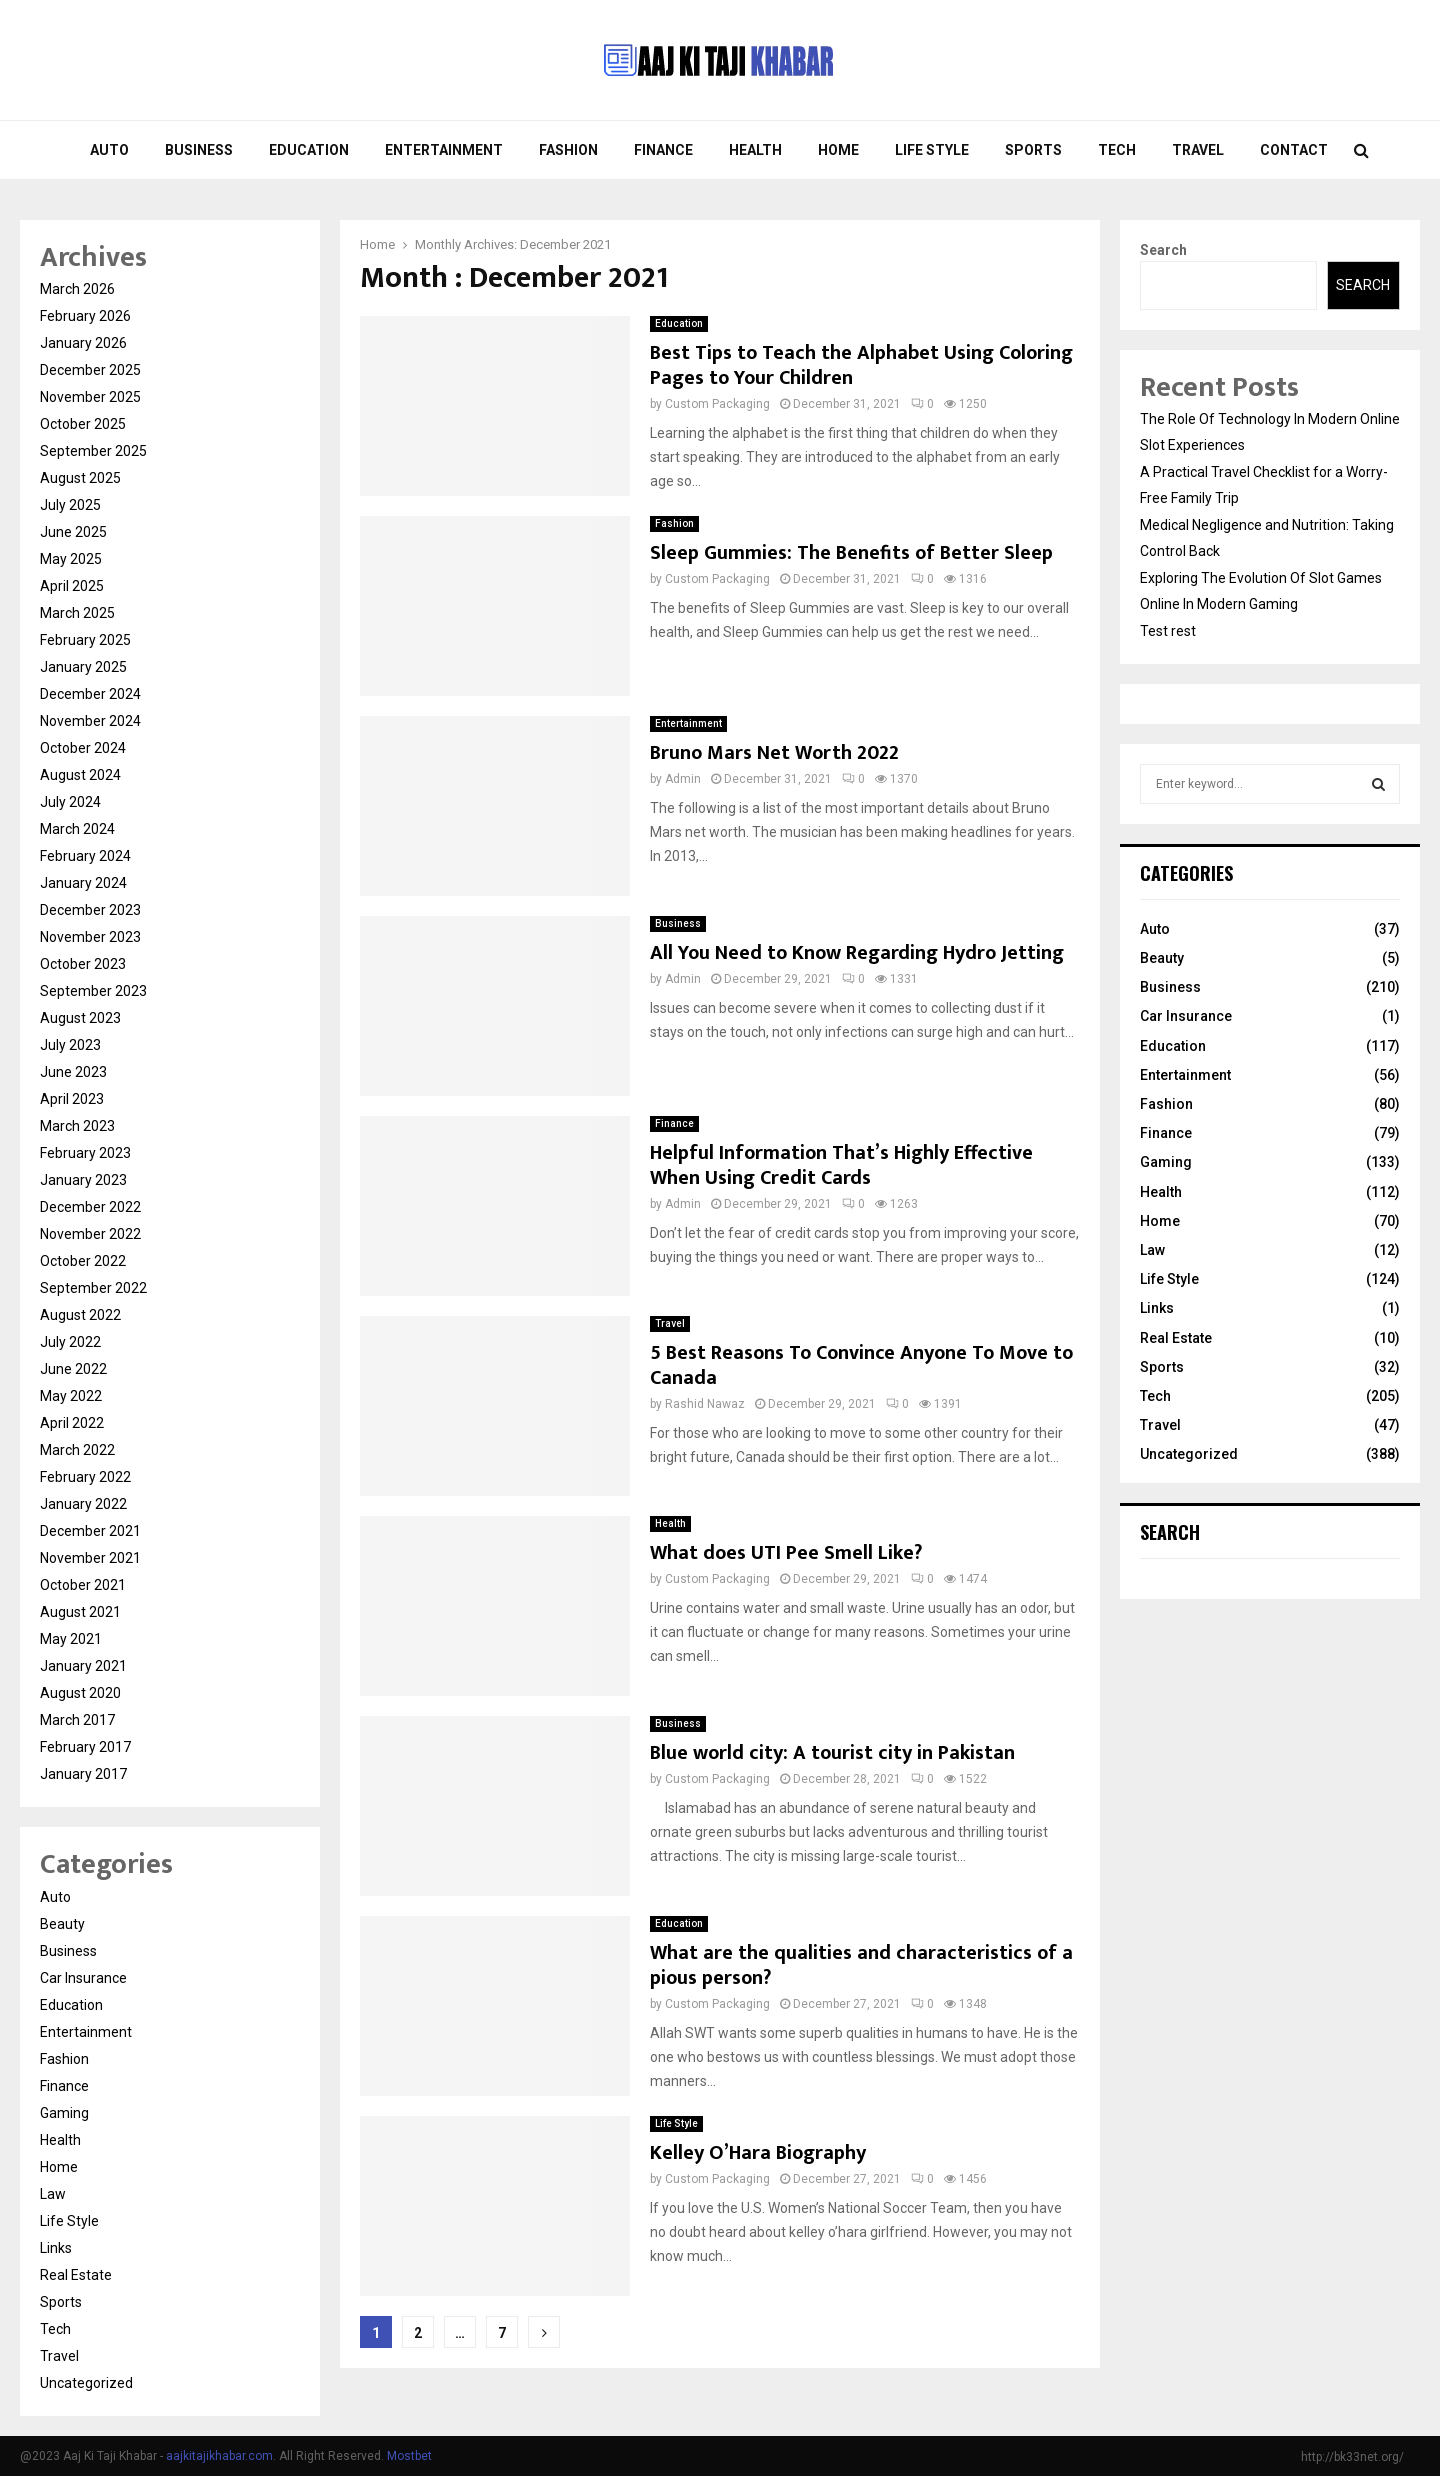 The width and height of the screenshot is (1440, 2476). What do you see at coordinates (568, 150) in the screenshot?
I see `Fashion` at bounding box center [568, 150].